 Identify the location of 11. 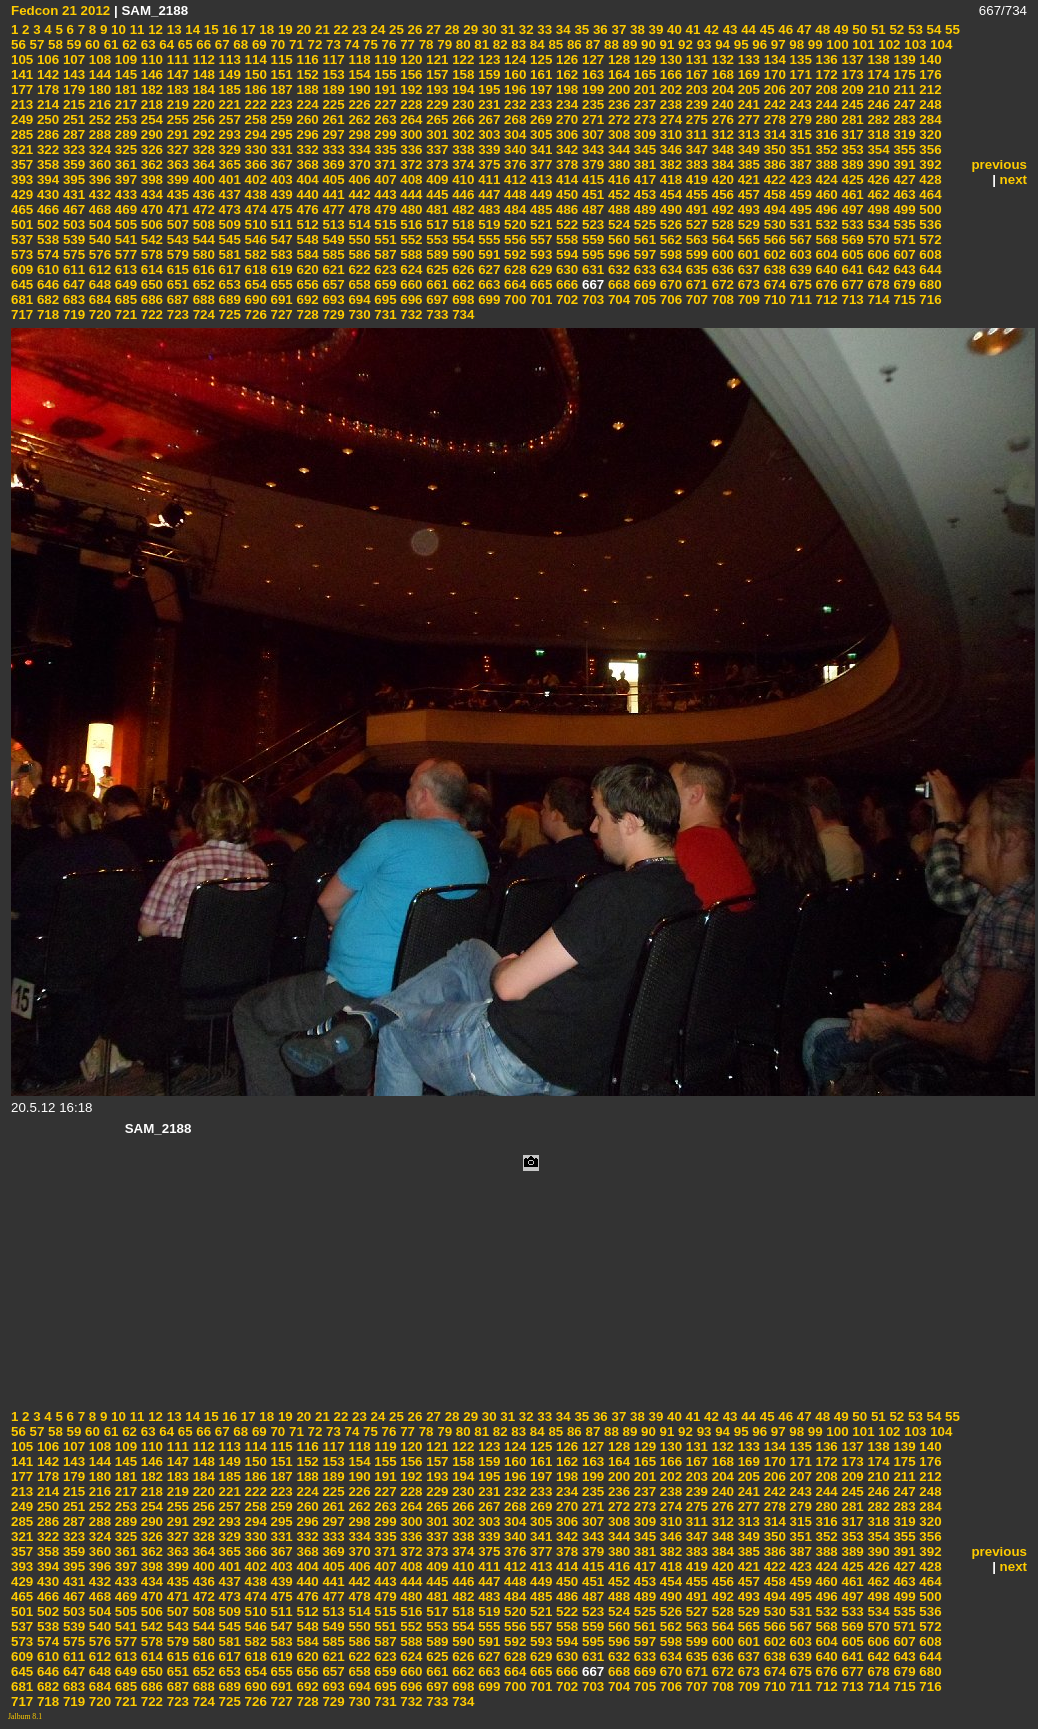
(135, 29).